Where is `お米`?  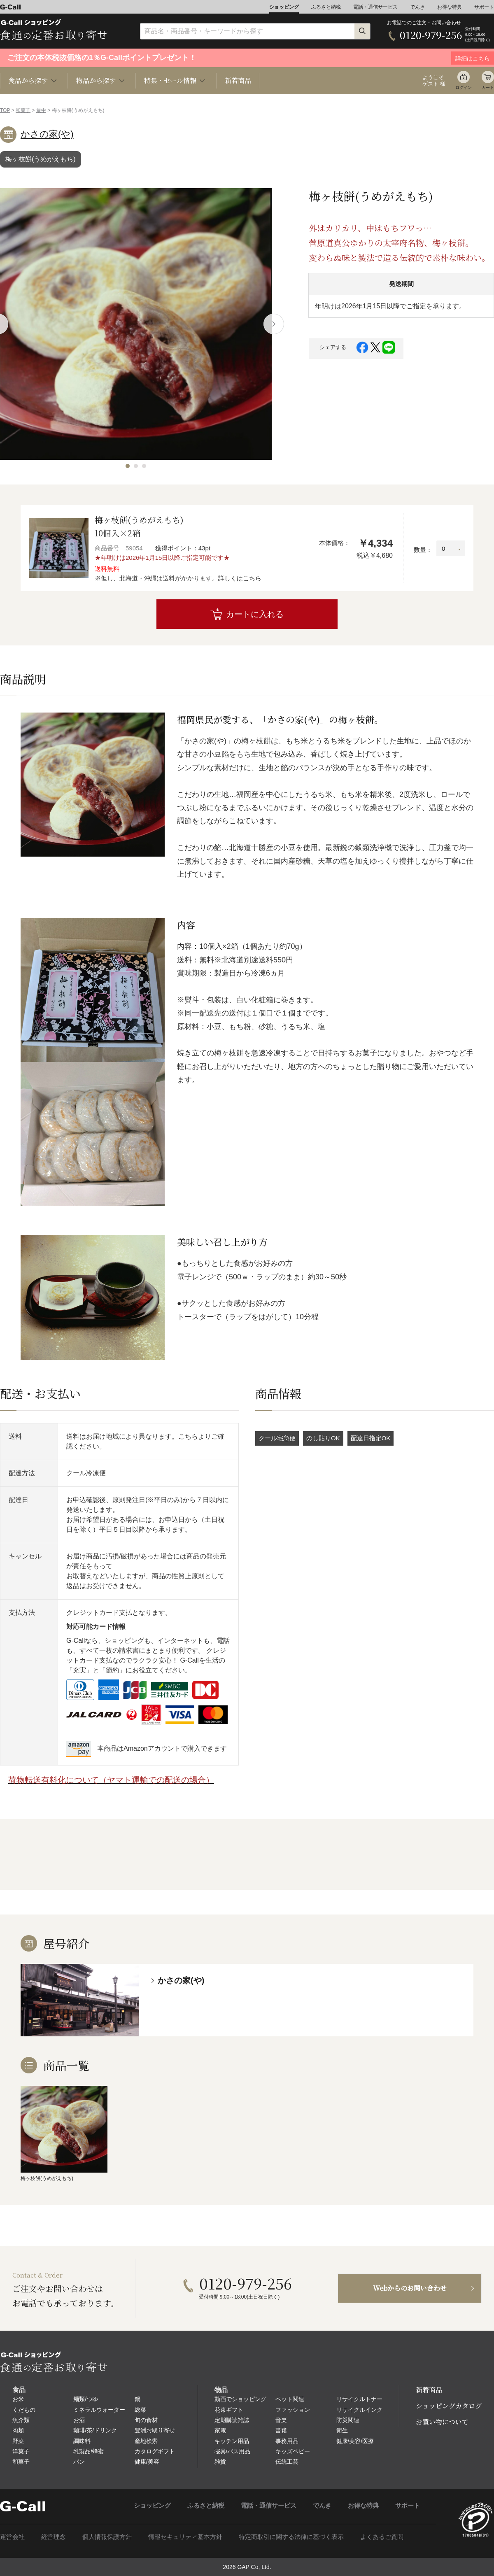 お米 is located at coordinates (18, 2399).